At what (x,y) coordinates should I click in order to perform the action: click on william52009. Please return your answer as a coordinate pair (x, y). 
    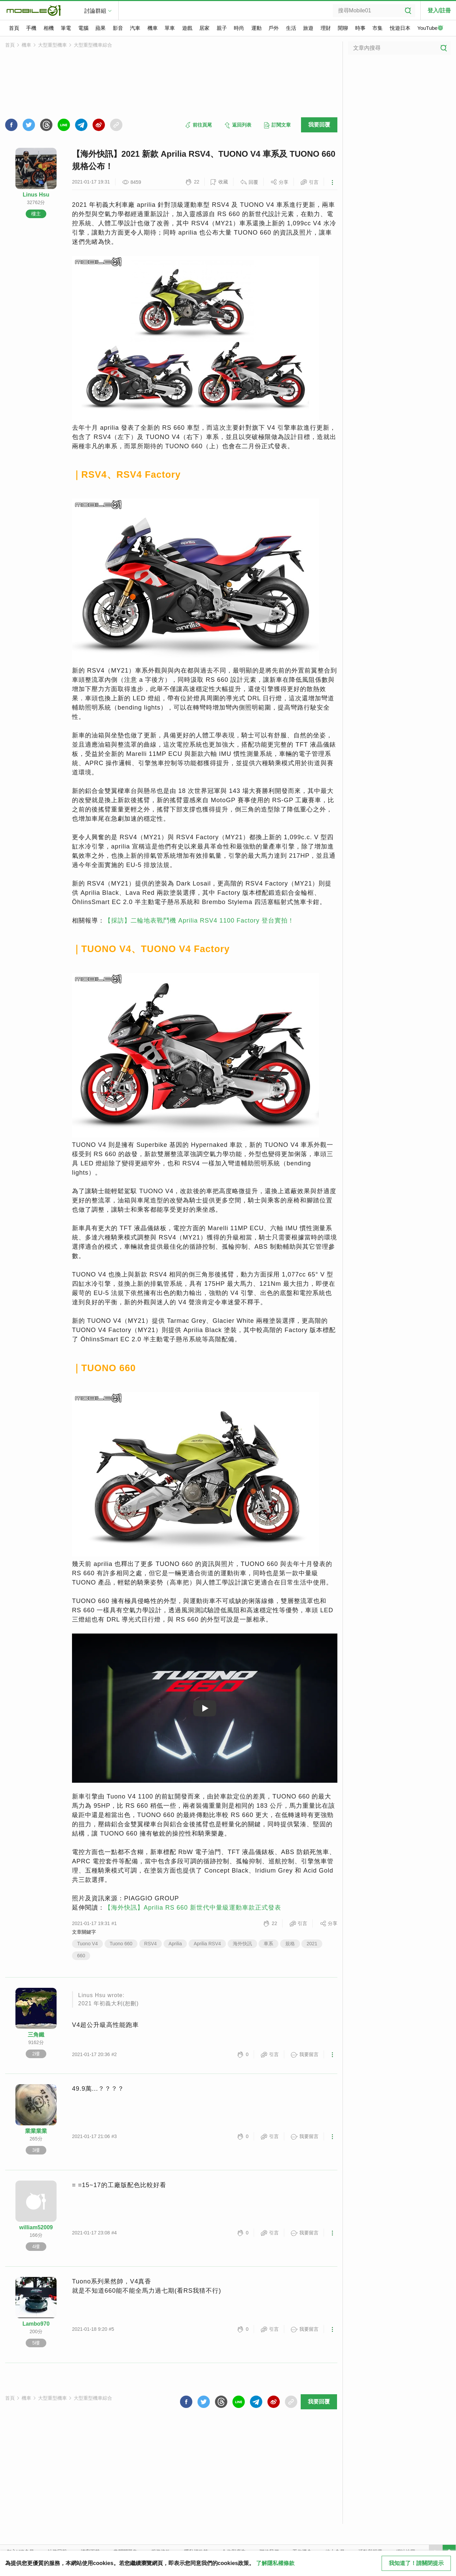
    Looking at the image, I should click on (36, 2227).